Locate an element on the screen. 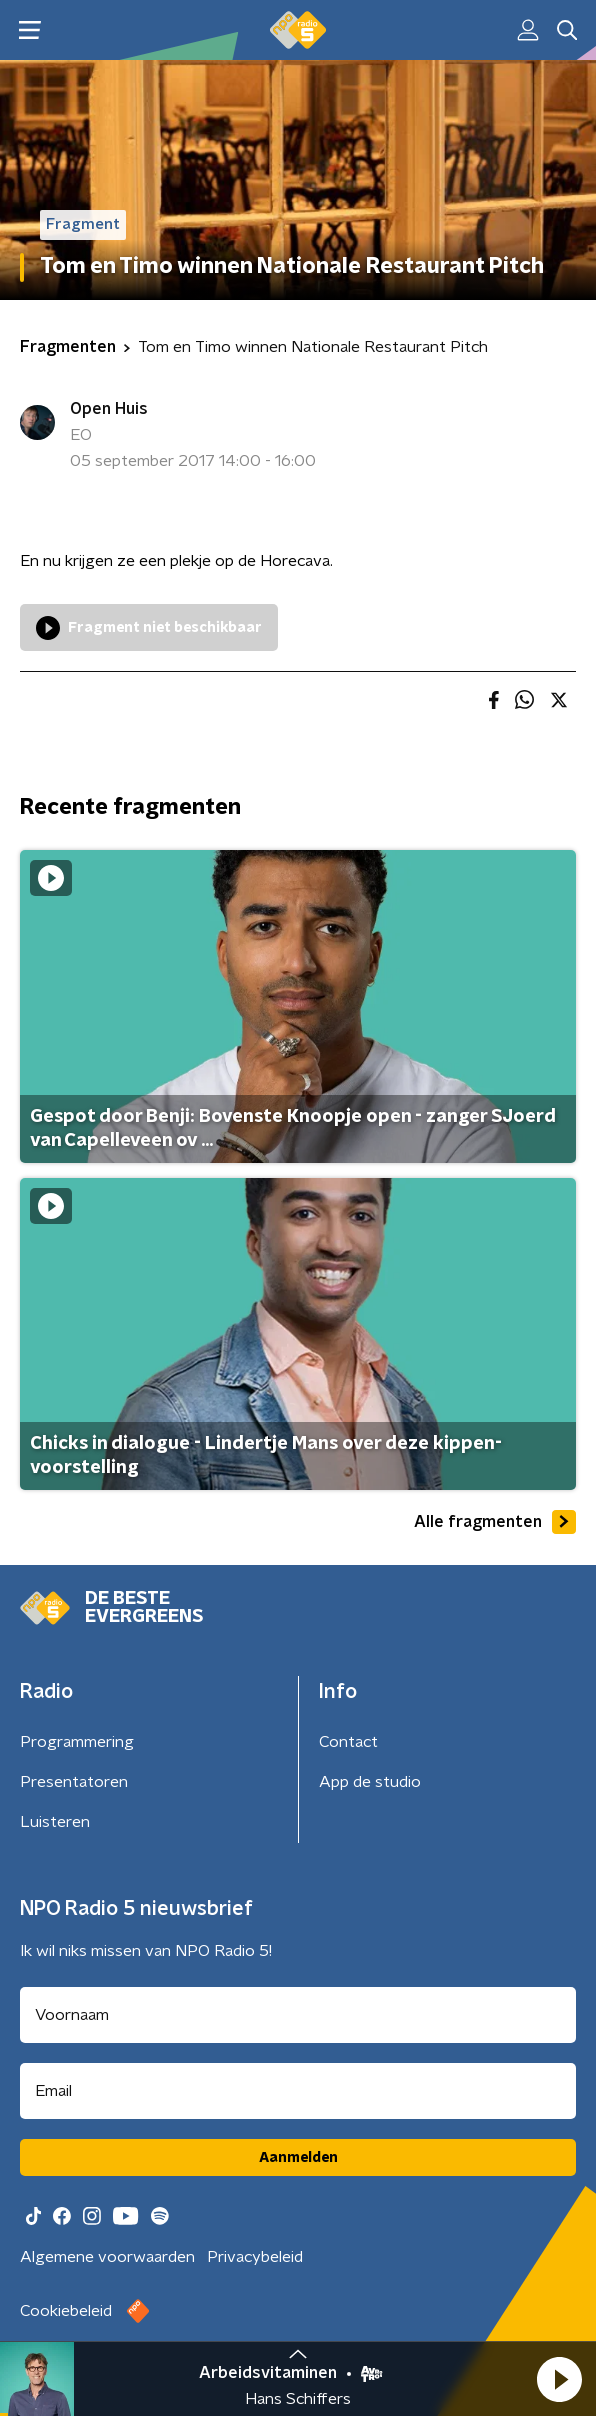 The width and height of the screenshot is (596, 2416). [button] is located at coordinates (559, 2379).